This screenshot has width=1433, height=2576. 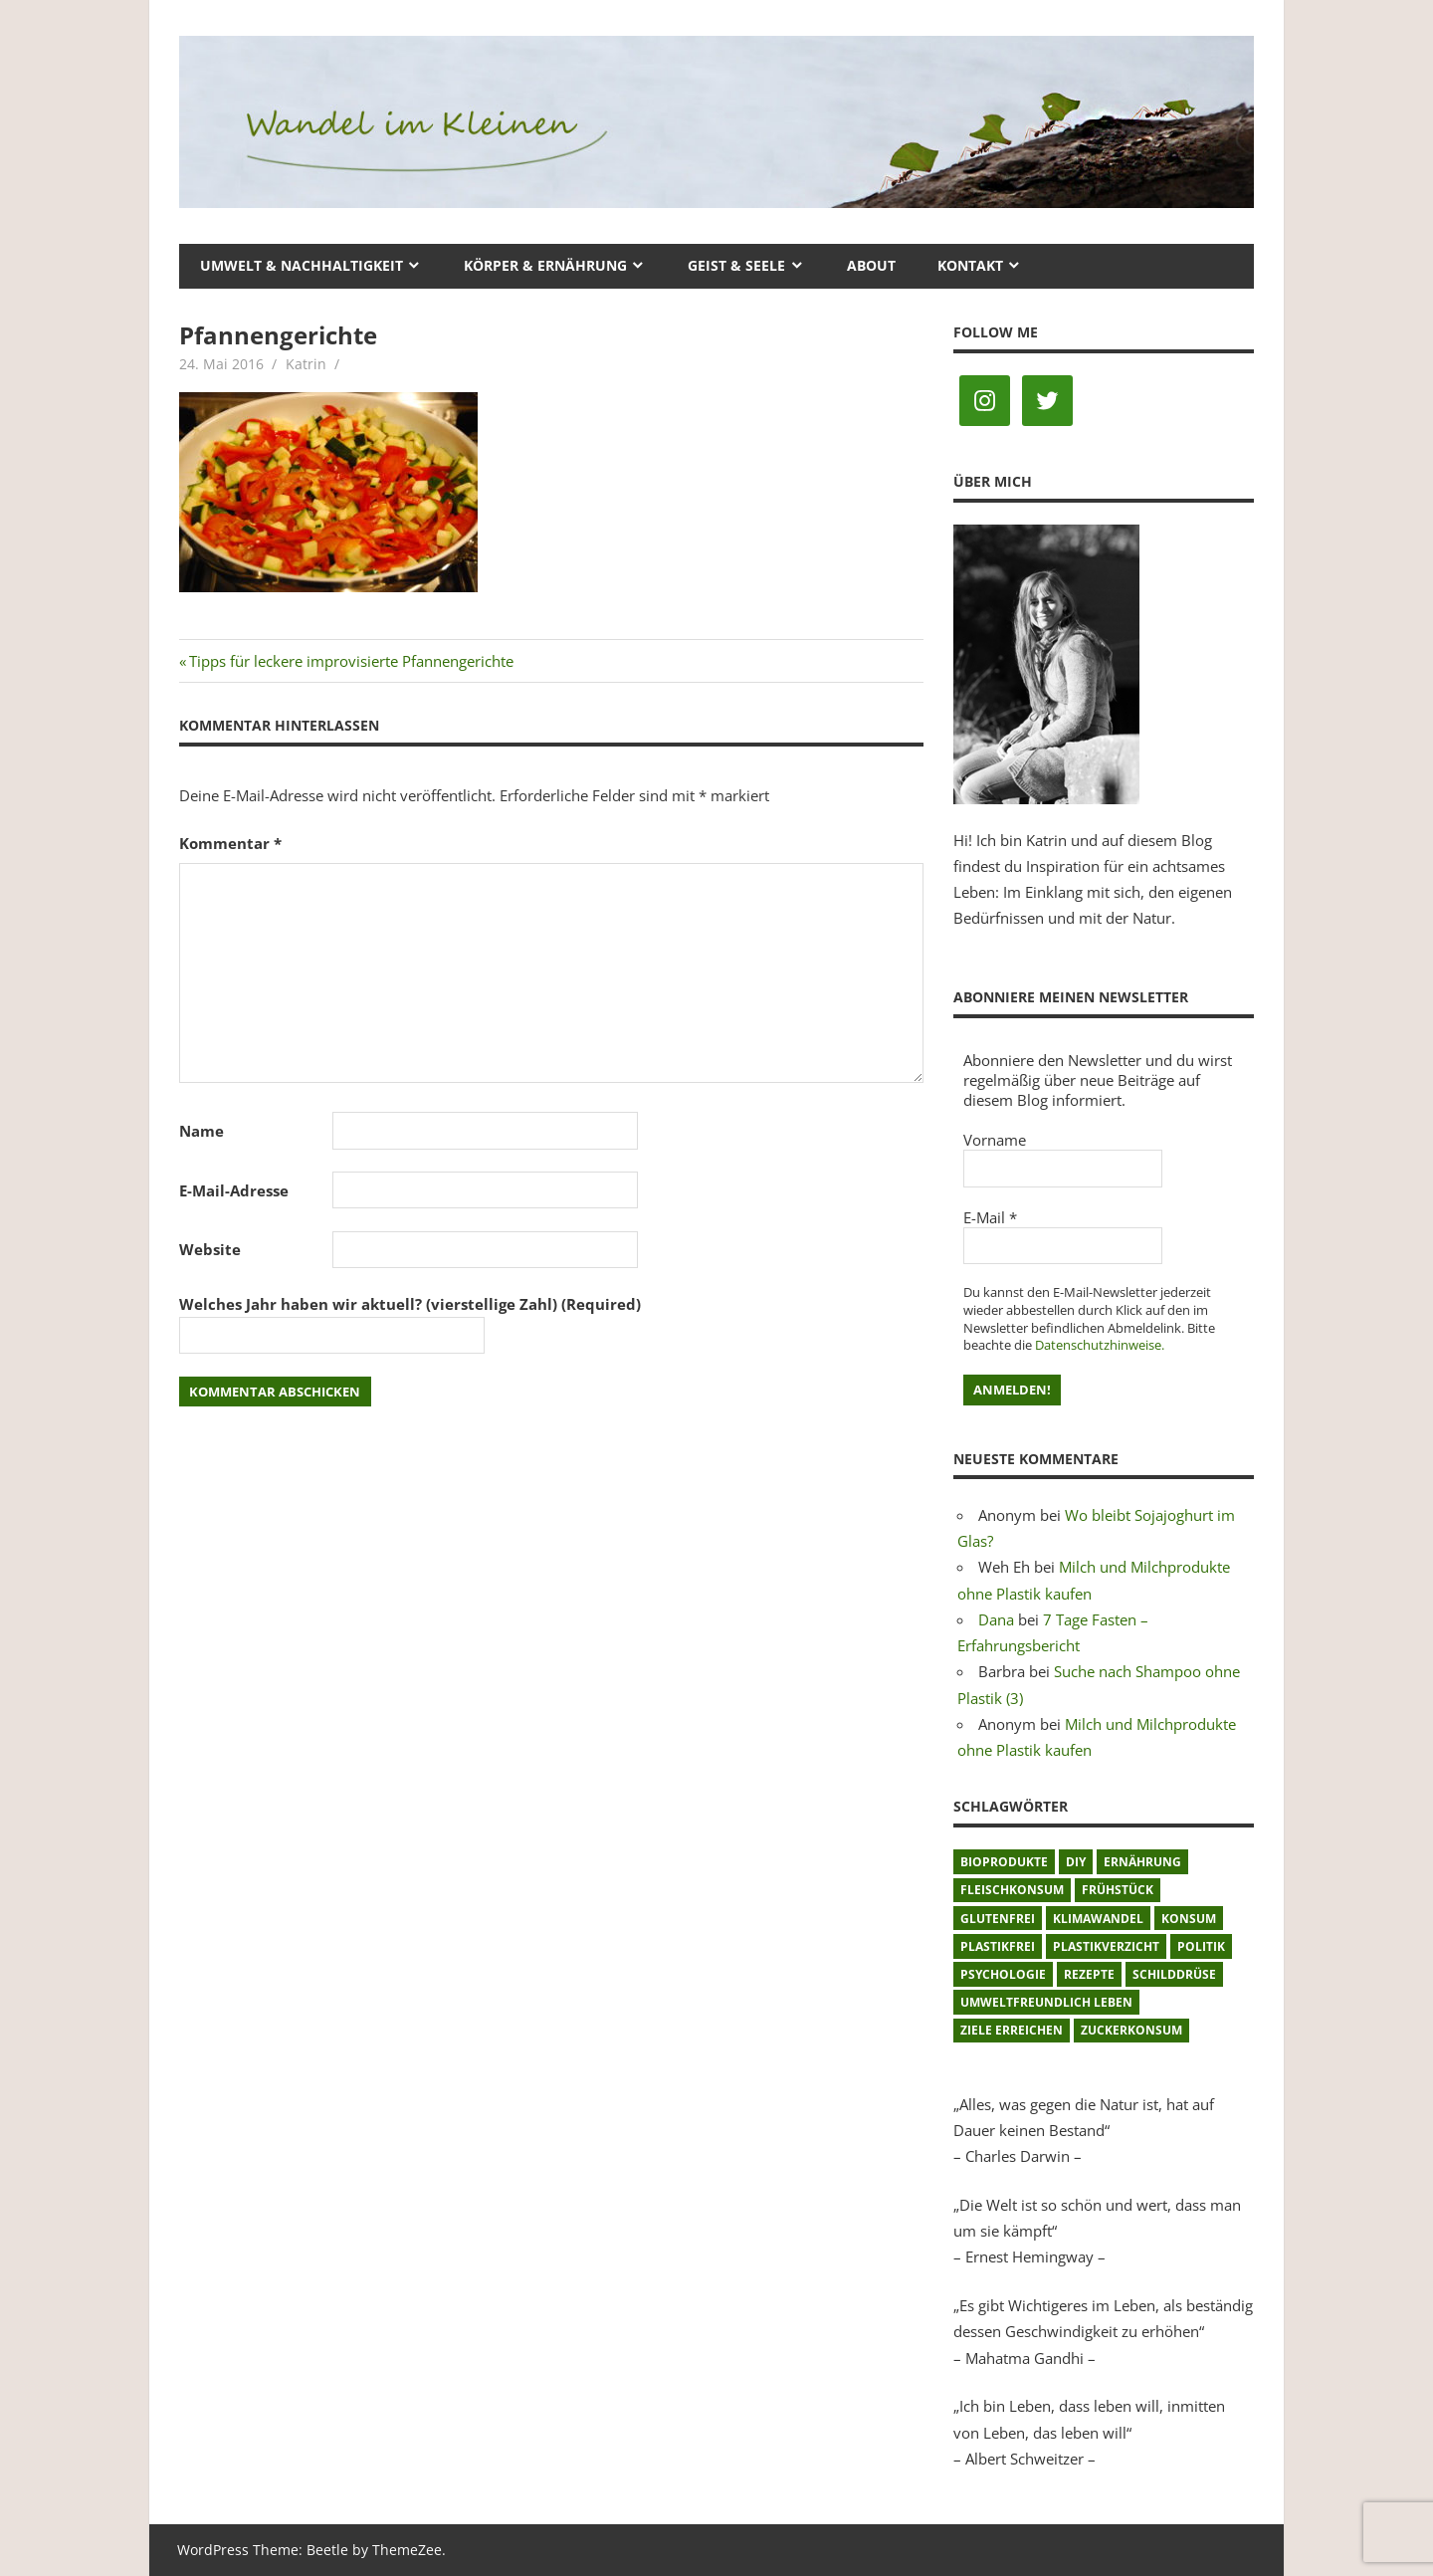 I want to click on Ernährung [Ernährung (3 Einträge)], so click(x=1142, y=1861).